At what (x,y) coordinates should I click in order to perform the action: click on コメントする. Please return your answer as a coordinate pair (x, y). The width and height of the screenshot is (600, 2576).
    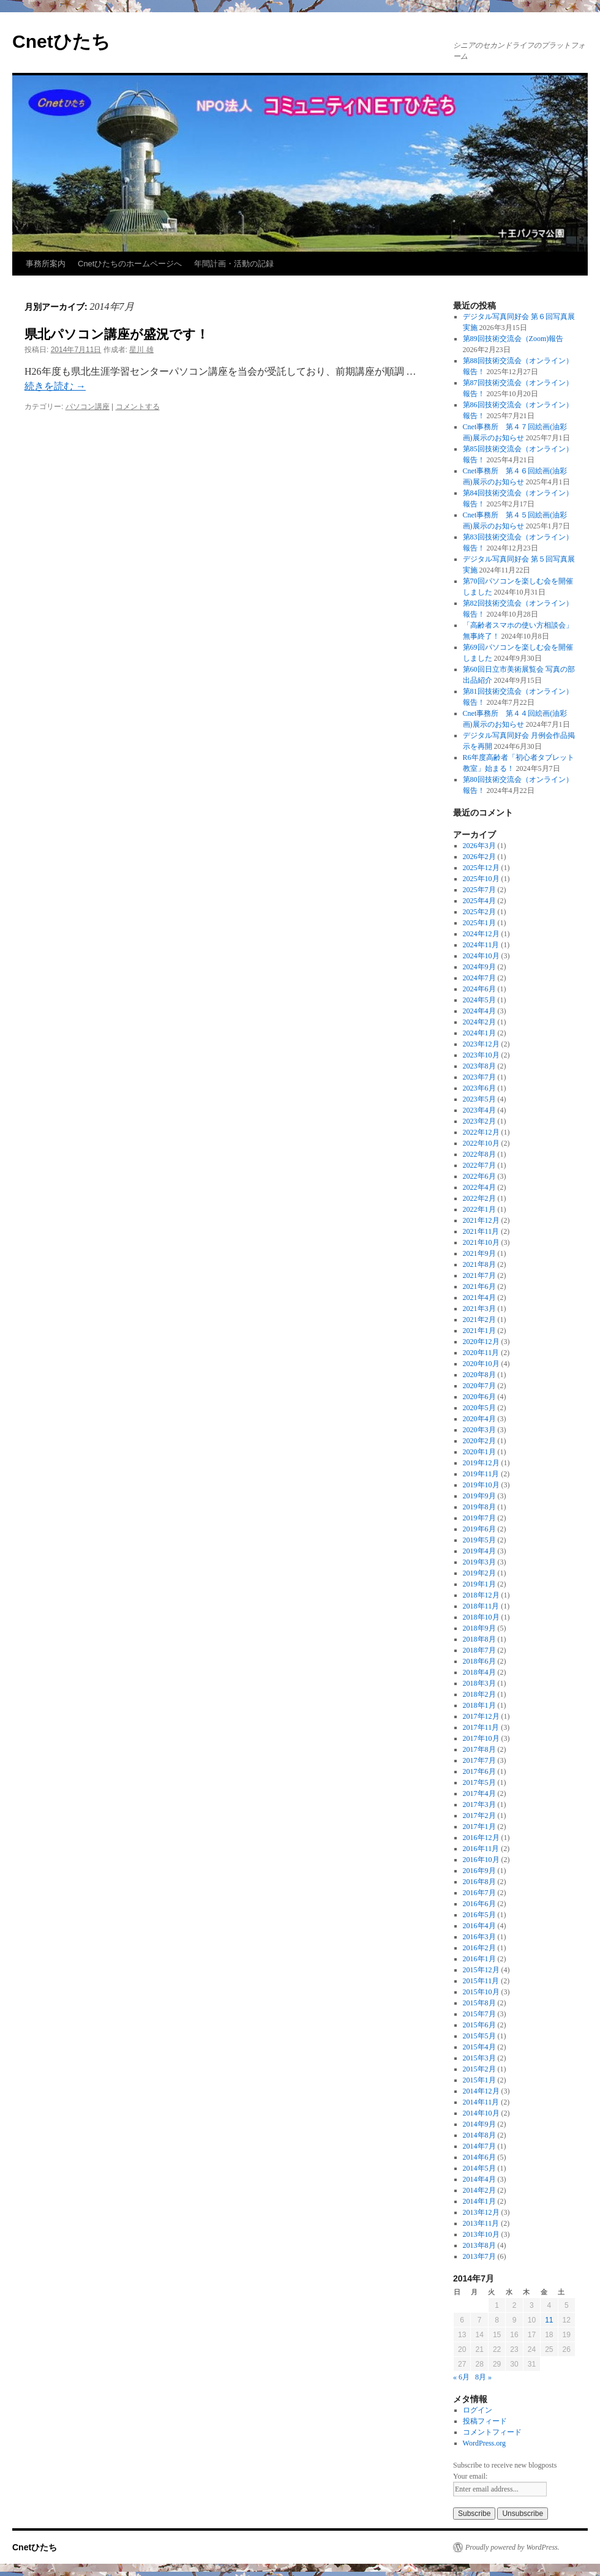
    Looking at the image, I should click on (138, 406).